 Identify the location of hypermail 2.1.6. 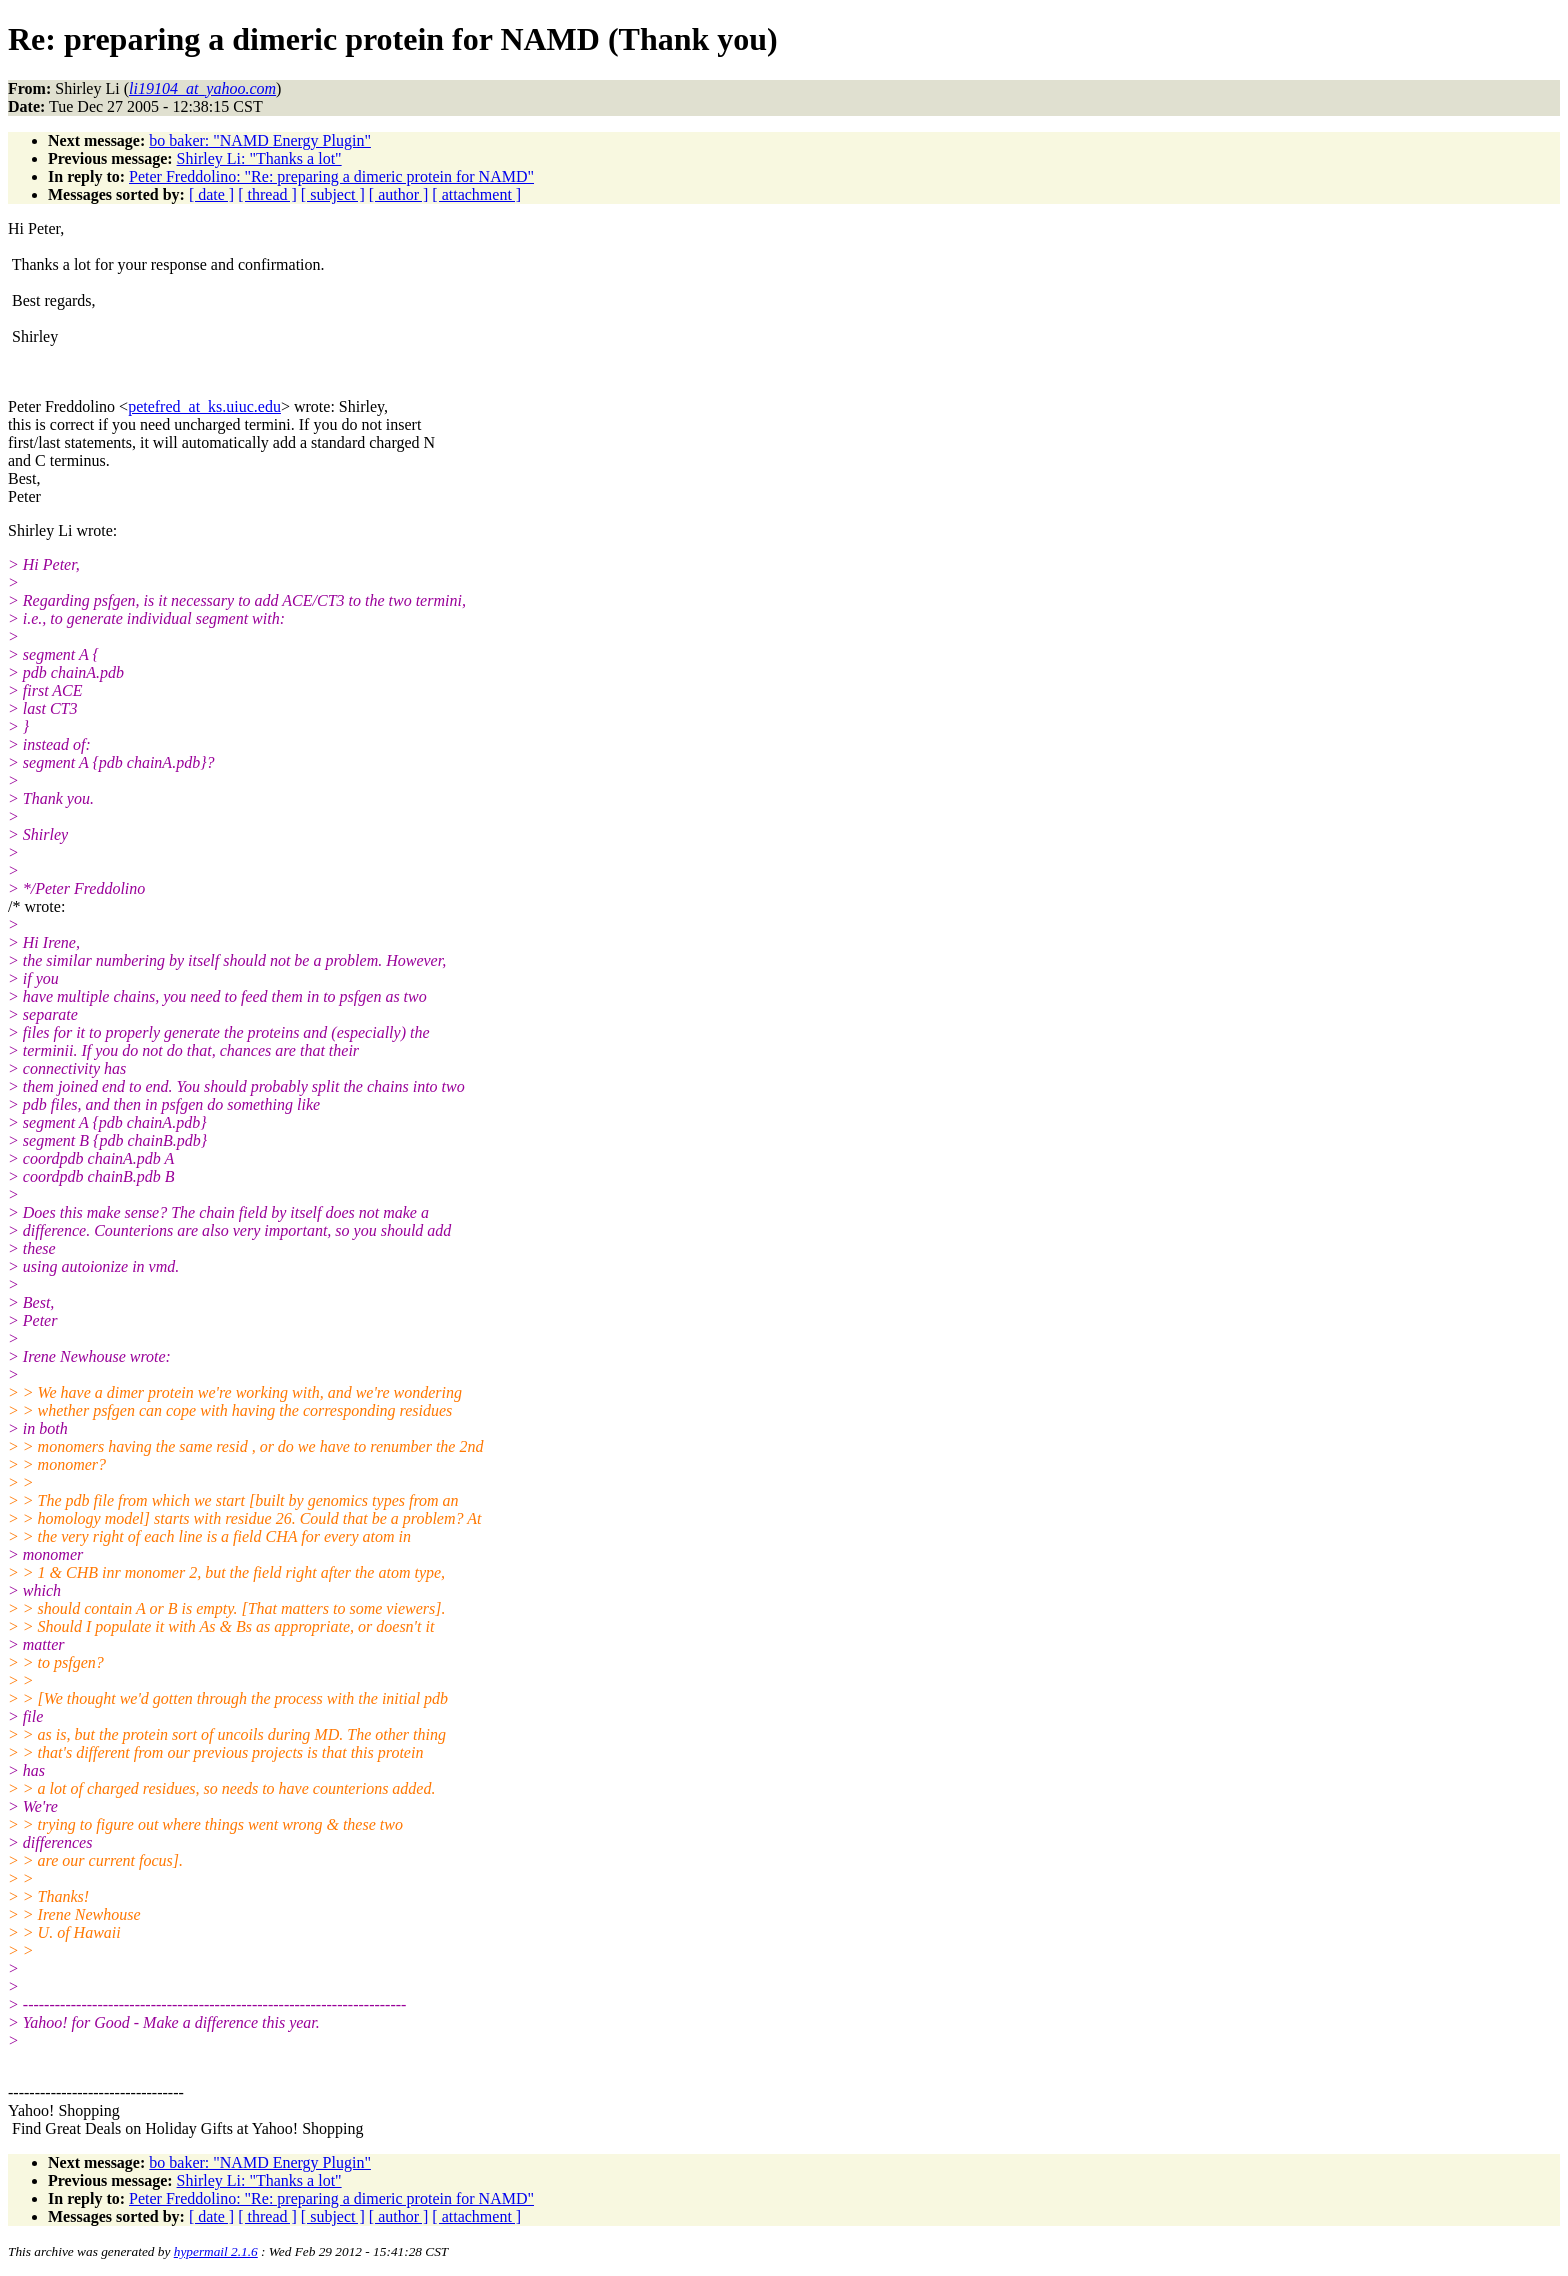
(216, 2251).